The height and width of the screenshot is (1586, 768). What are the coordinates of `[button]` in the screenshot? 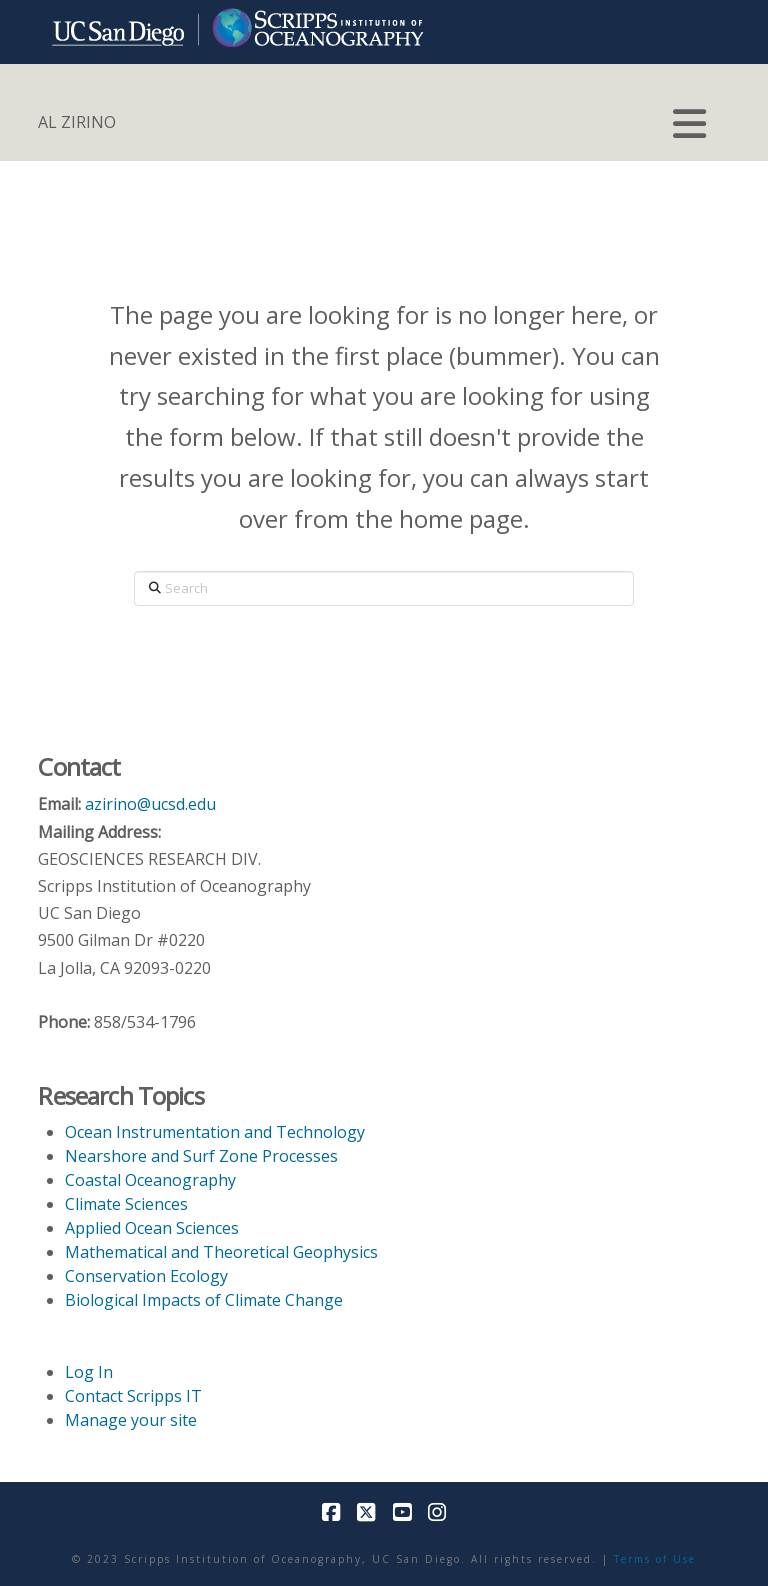 It's located at (689, 124).